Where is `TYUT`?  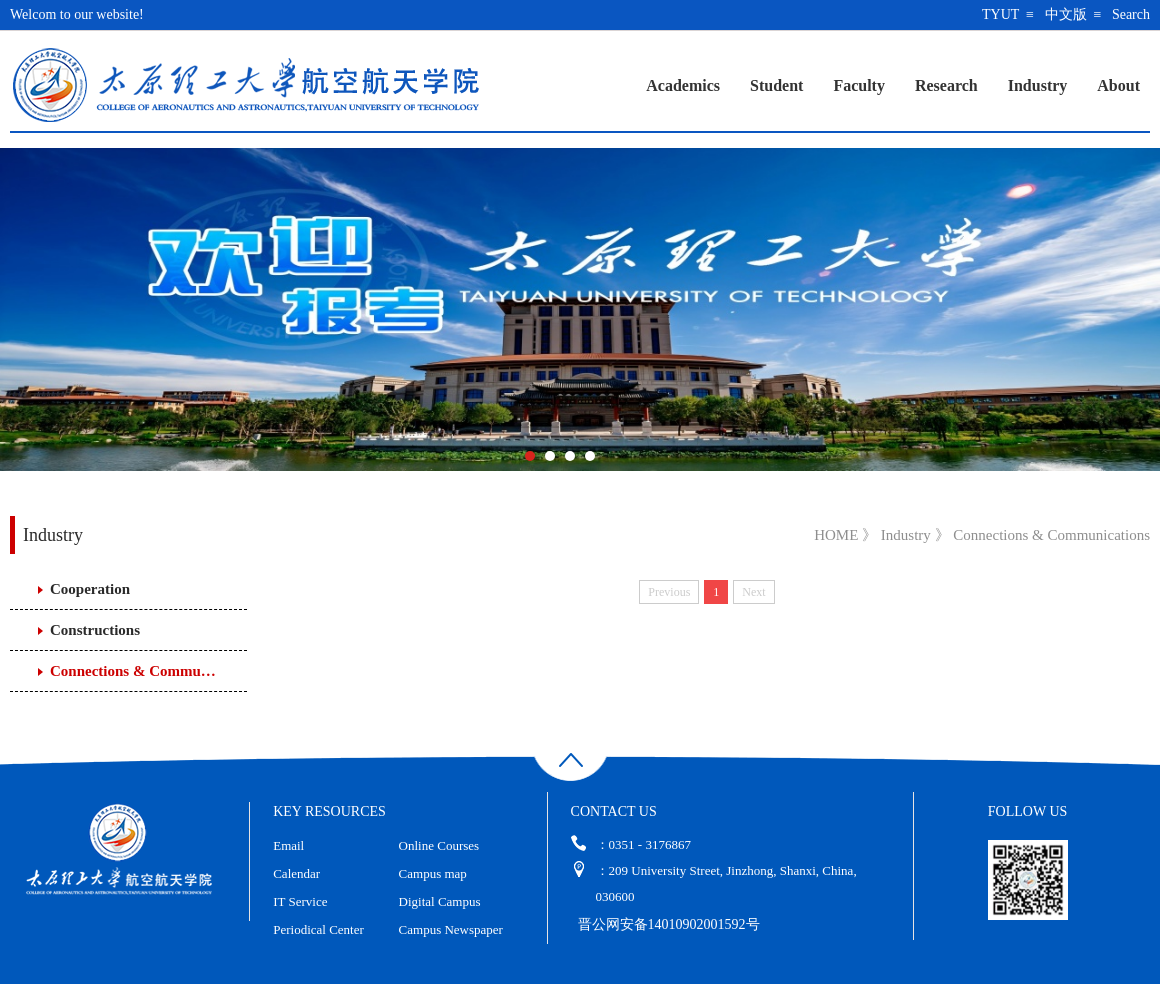
TYUT is located at coordinates (1000, 14).